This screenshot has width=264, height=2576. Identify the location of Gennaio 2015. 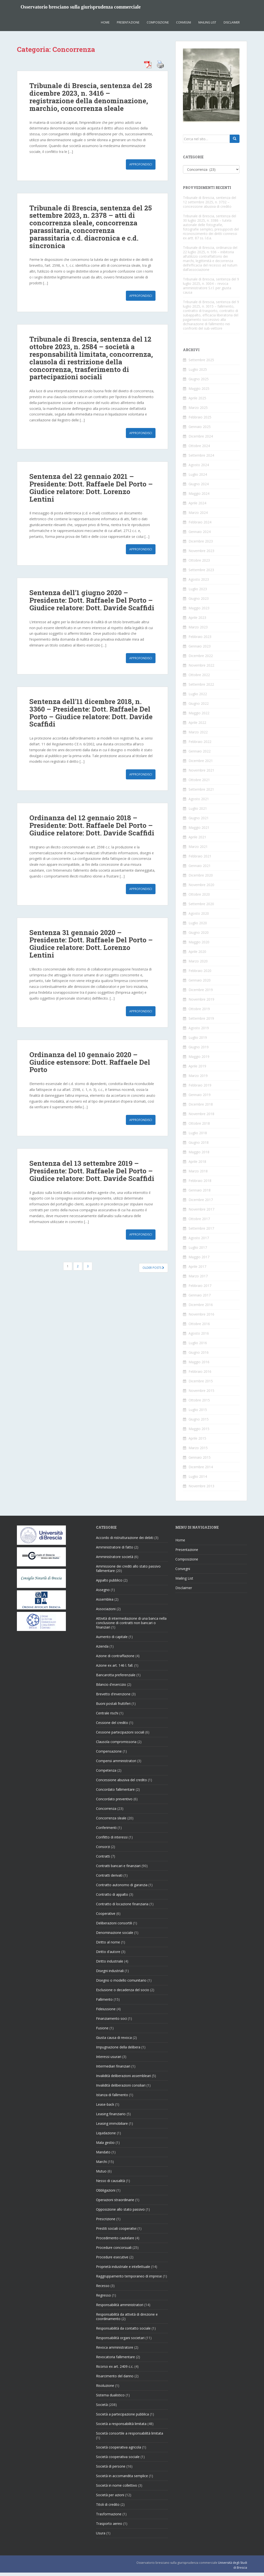
(200, 1460).